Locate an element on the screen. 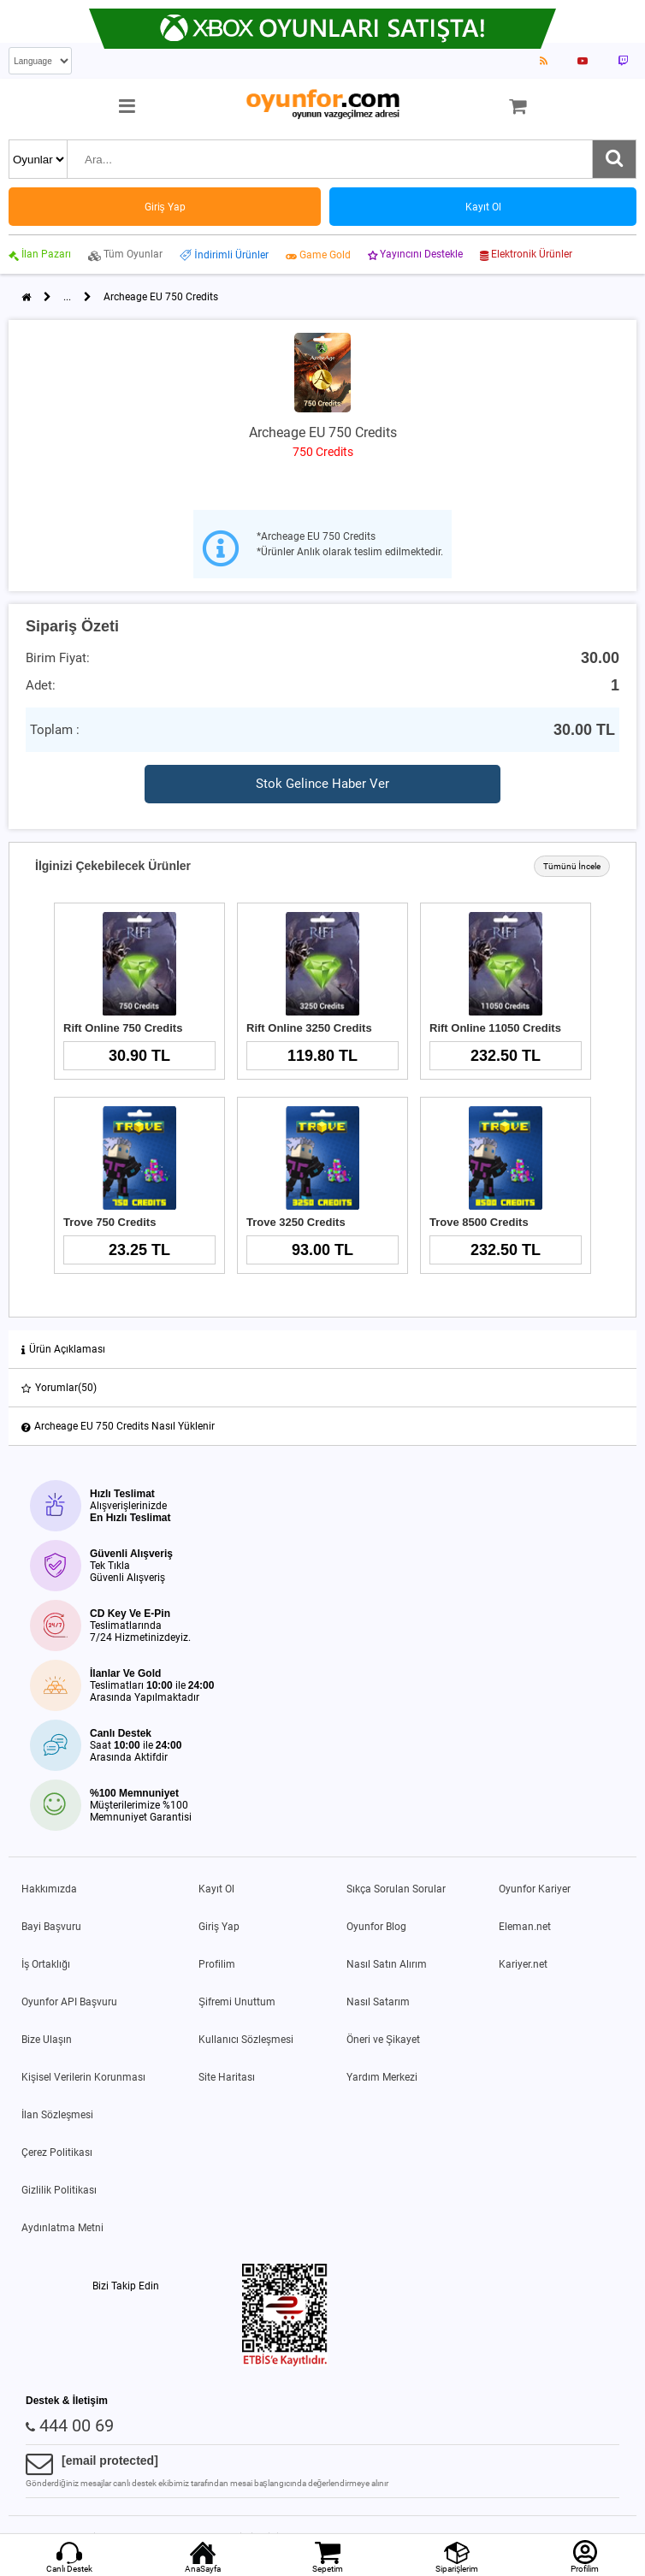  Gizlilik Politikası is located at coordinates (59, 2190).